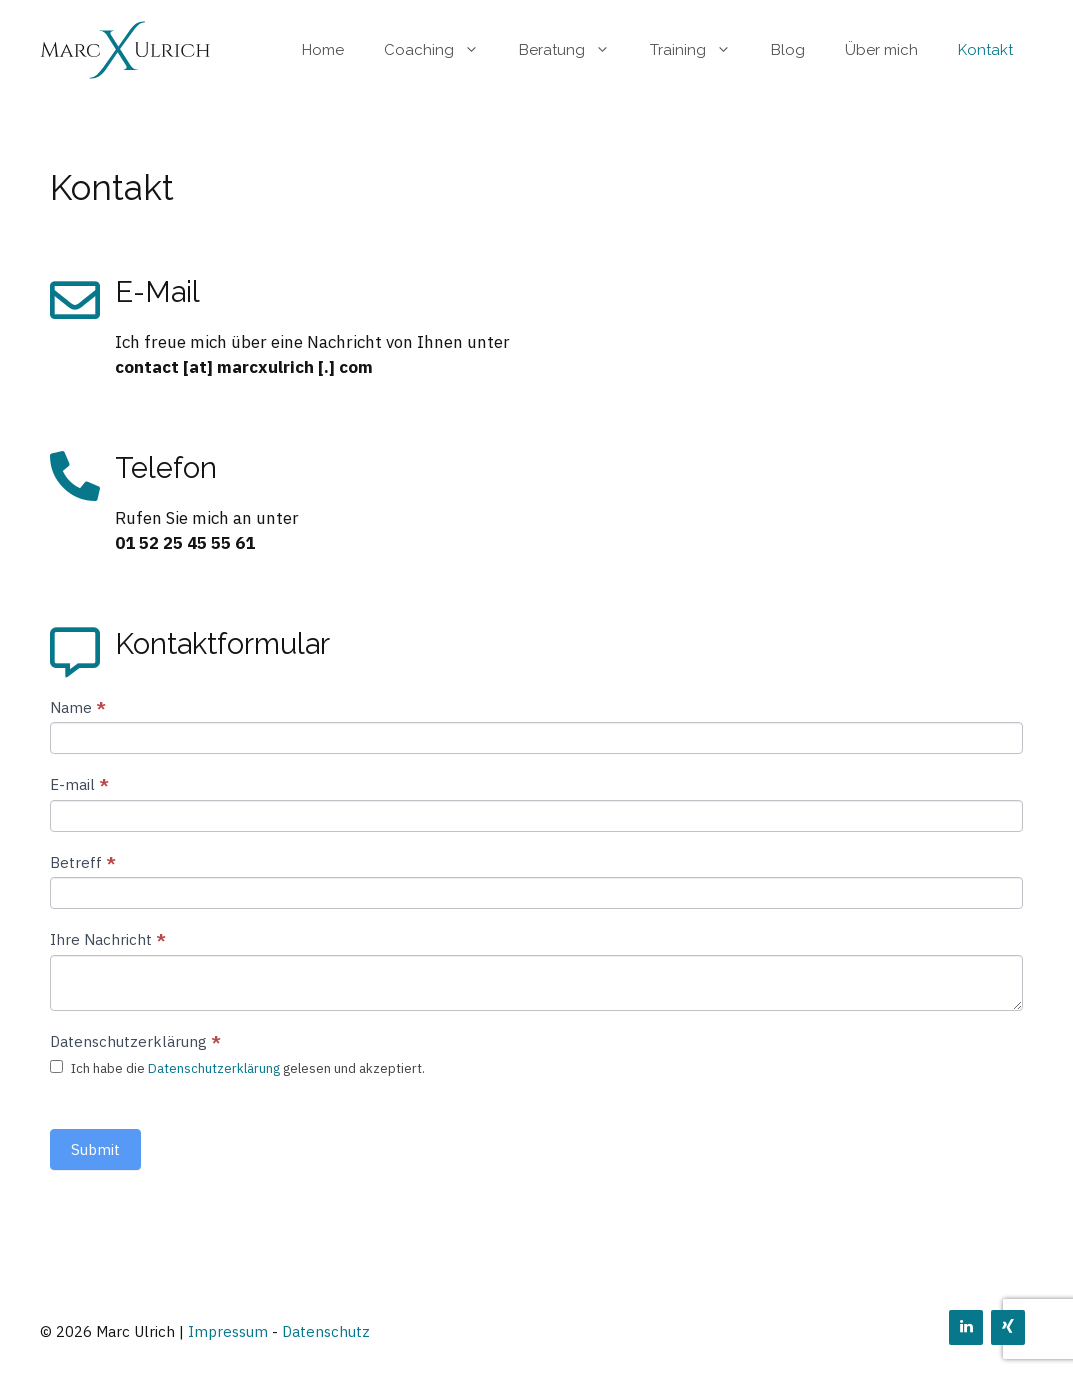  I want to click on Ihre Nachricht, so click(108, 939).